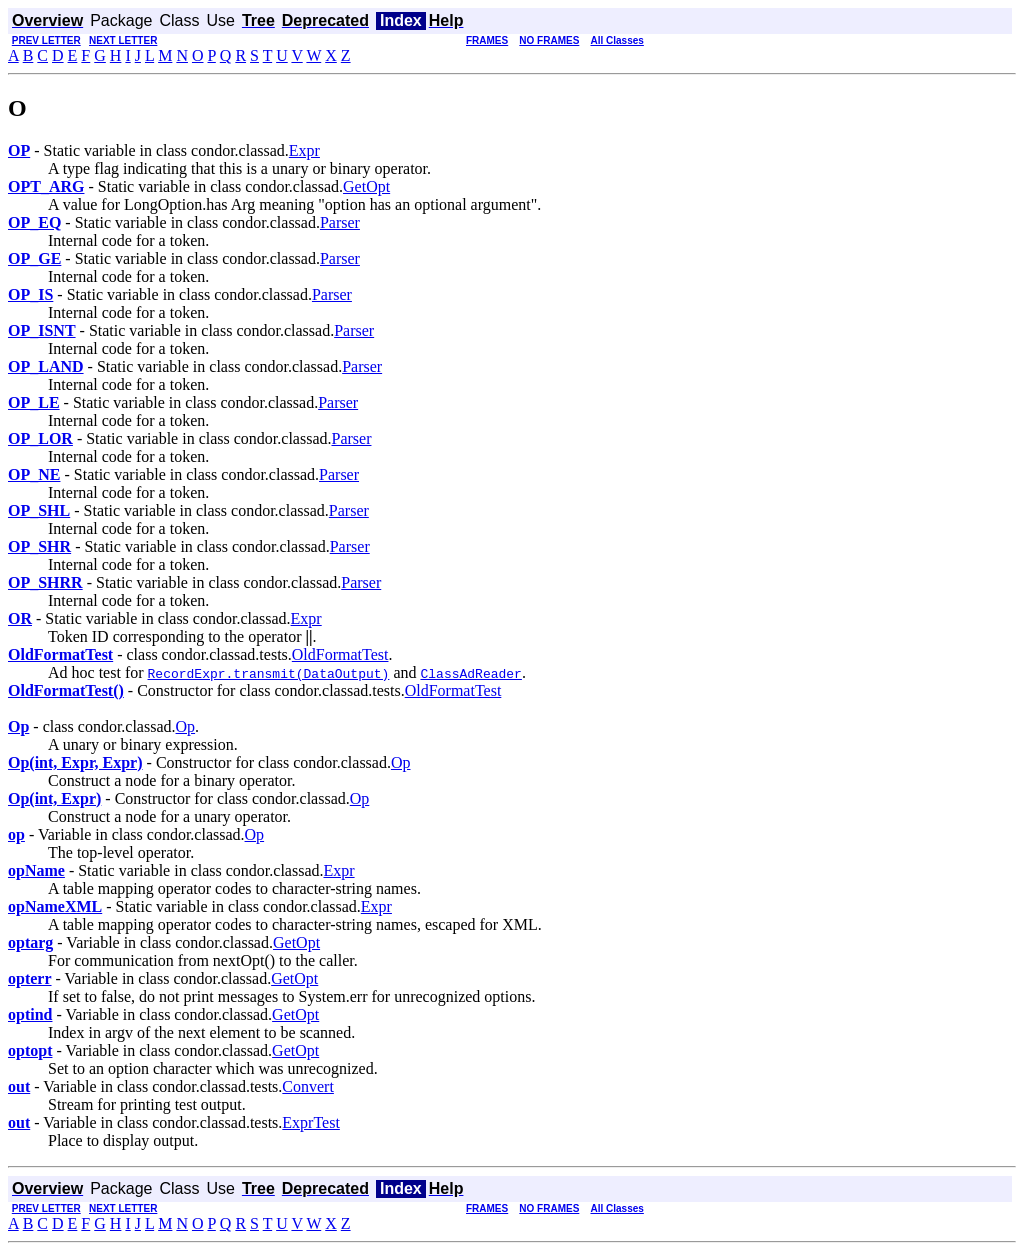  Describe the element at coordinates (340, 654) in the screenshot. I see `OldFormatTest` at that location.